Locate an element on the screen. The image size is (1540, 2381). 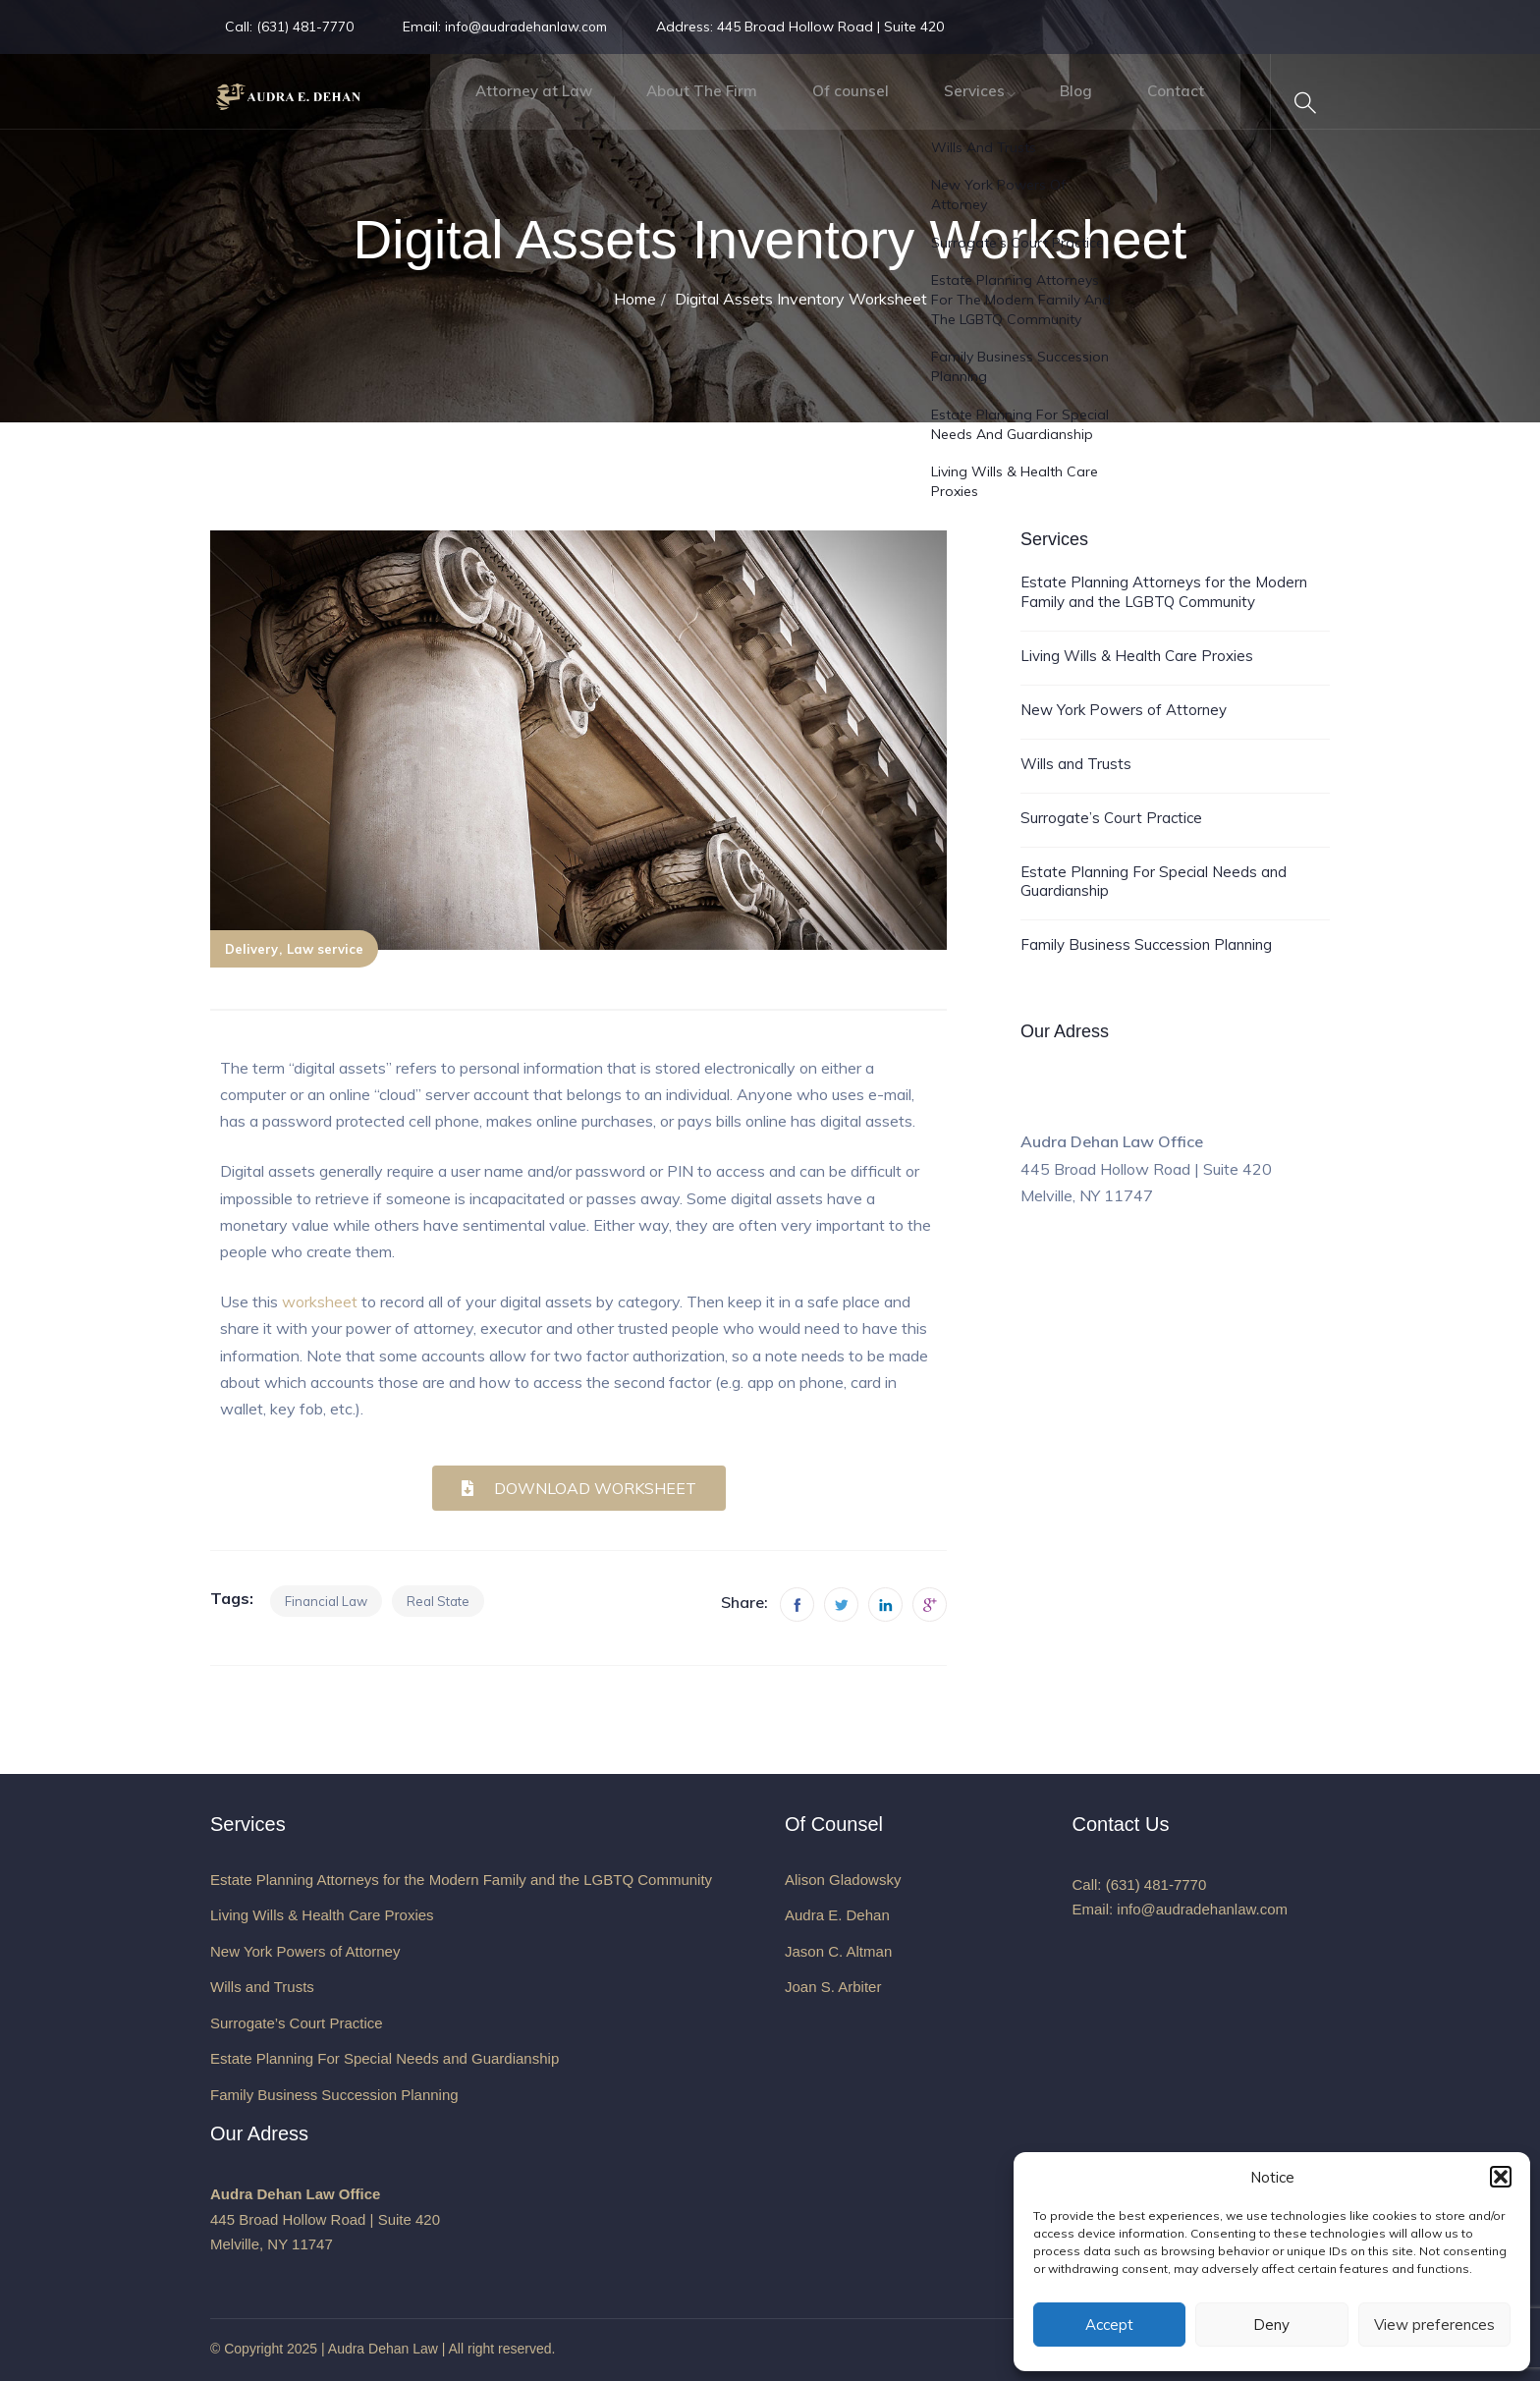
Blog is located at coordinates (1053, 103).